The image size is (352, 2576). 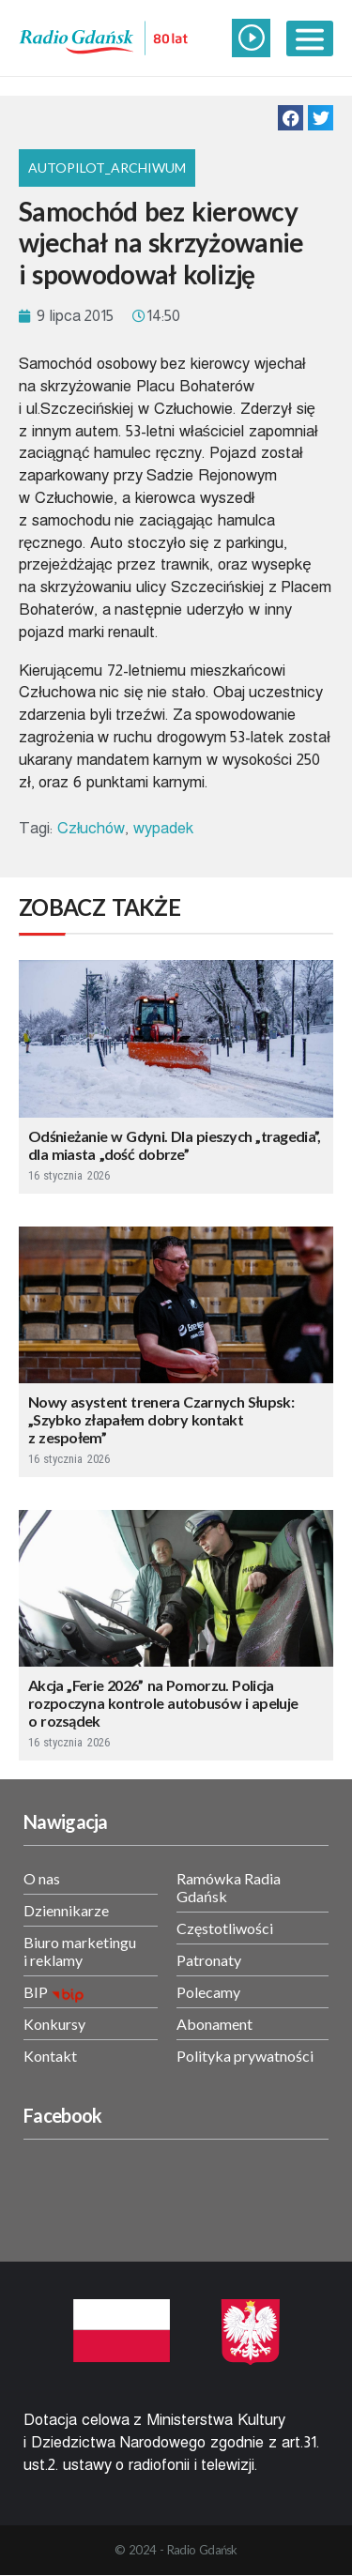 I want to click on Odśnieżanie w Gdyni. Dla pieszych „tragedia”, dla miasta „dość dobrze”, so click(x=174, y=1145).